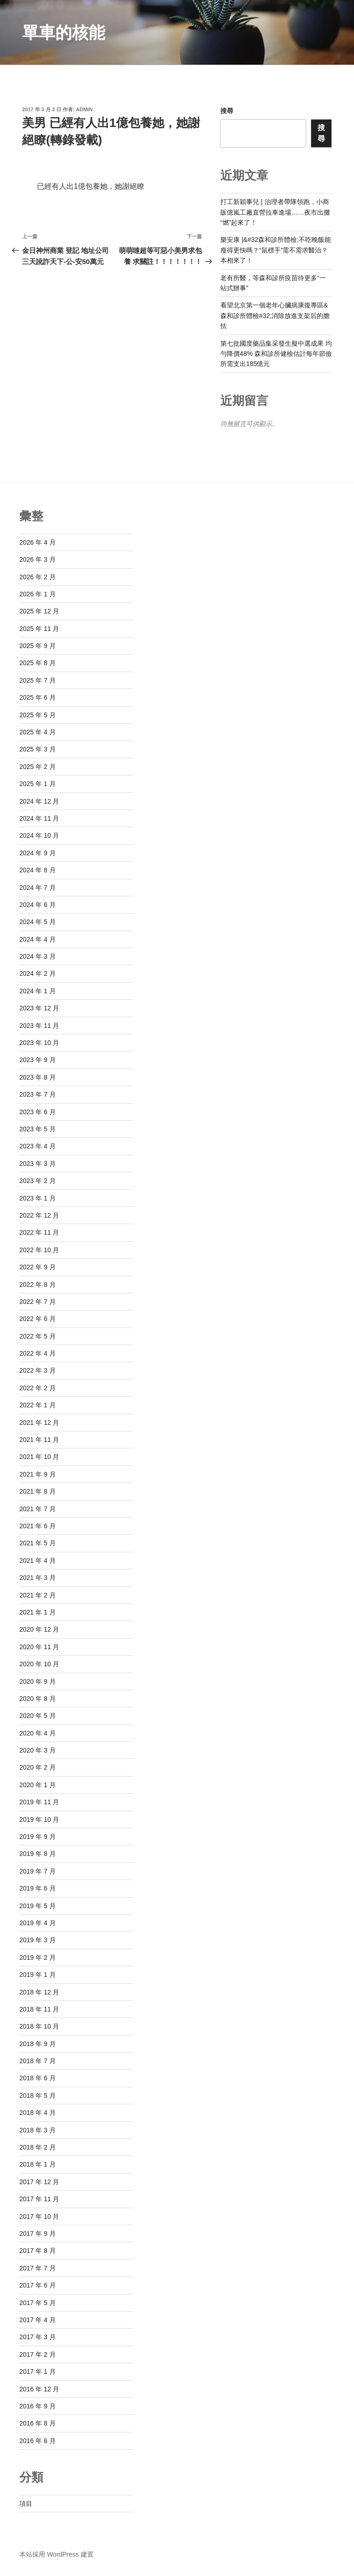 The width and height of the screenshot is (354, 2576). Describe the element at coordinates (37, 2130) in the screenshot. I see `2018 年 3 月` at that location.